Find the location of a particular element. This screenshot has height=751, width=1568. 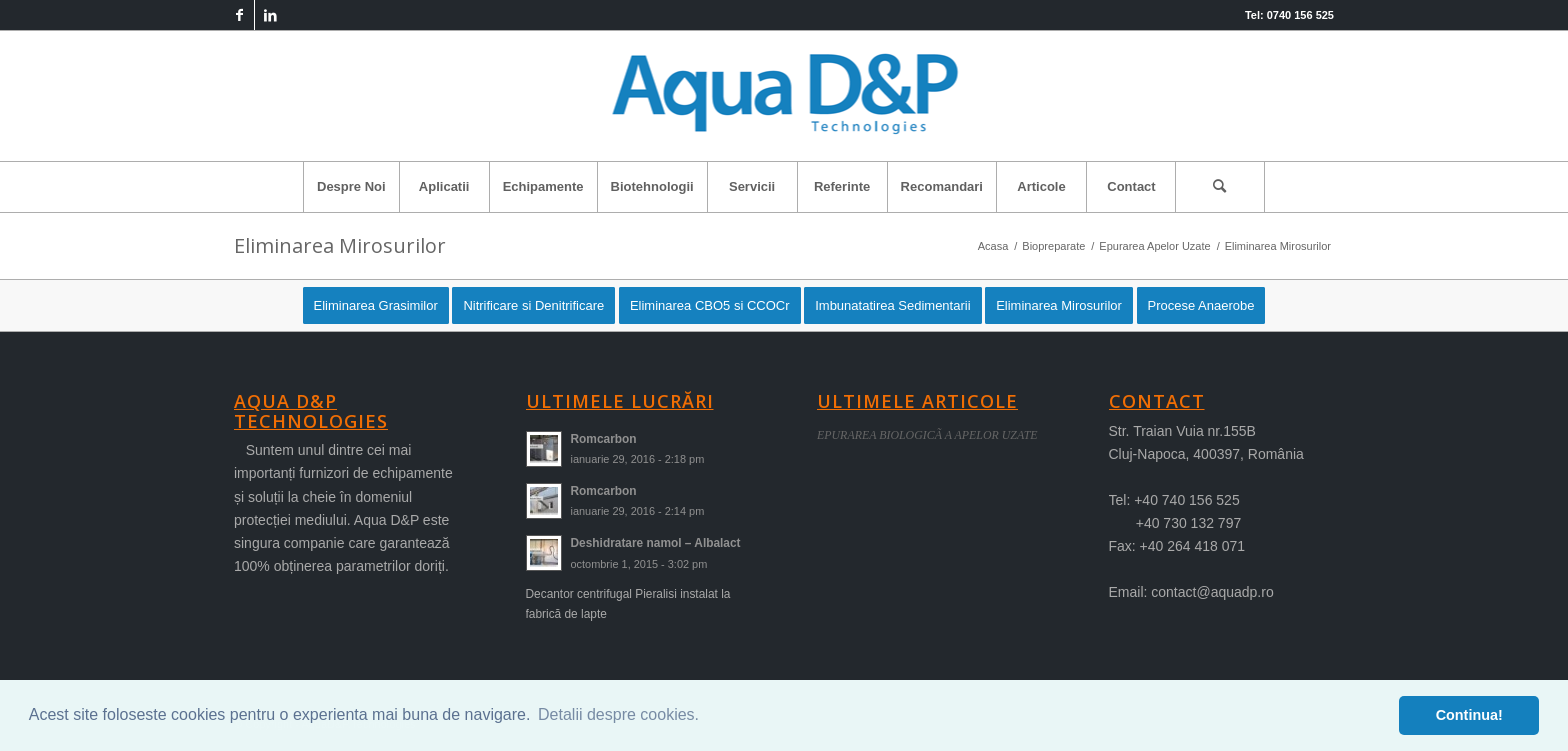

[Link to LinkedIn] is located at coordinates (270, 15).